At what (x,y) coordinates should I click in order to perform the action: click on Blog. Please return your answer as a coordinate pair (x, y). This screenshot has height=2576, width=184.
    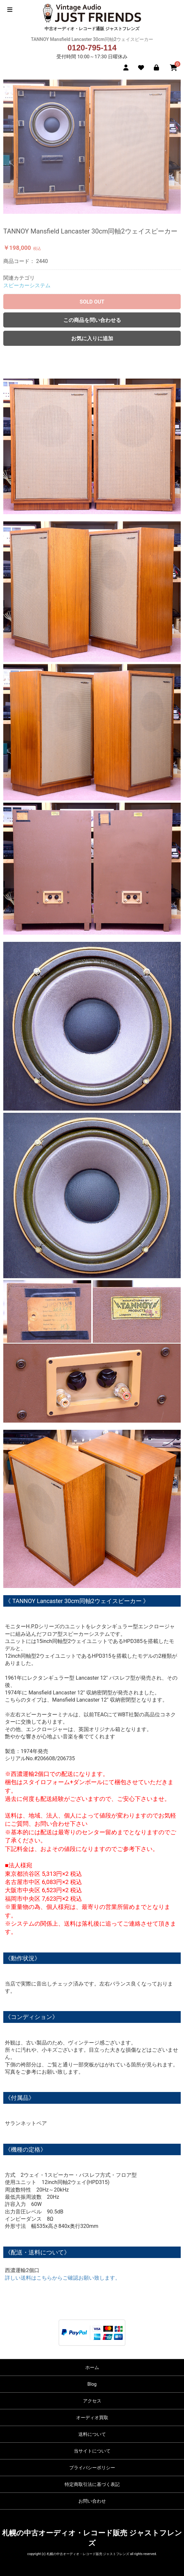
    Looking at the image, I should click on (92, 2384).